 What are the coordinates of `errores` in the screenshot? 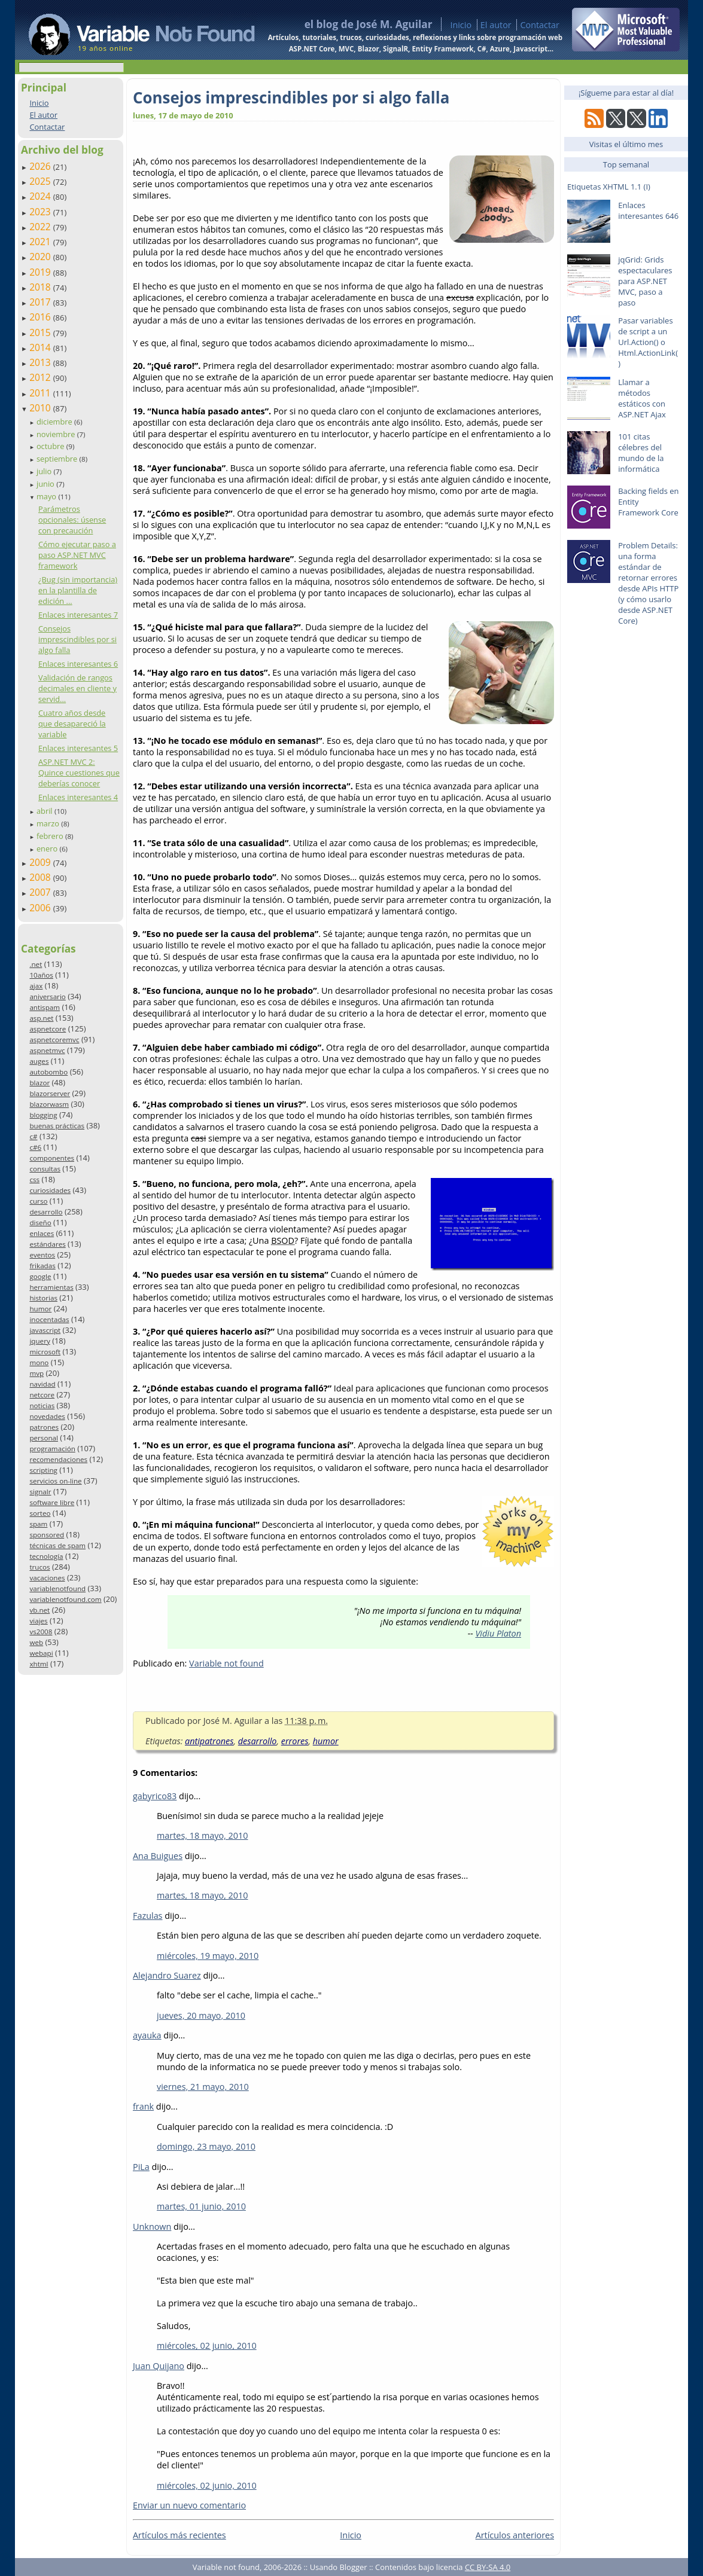 It's located at (295, 1741).